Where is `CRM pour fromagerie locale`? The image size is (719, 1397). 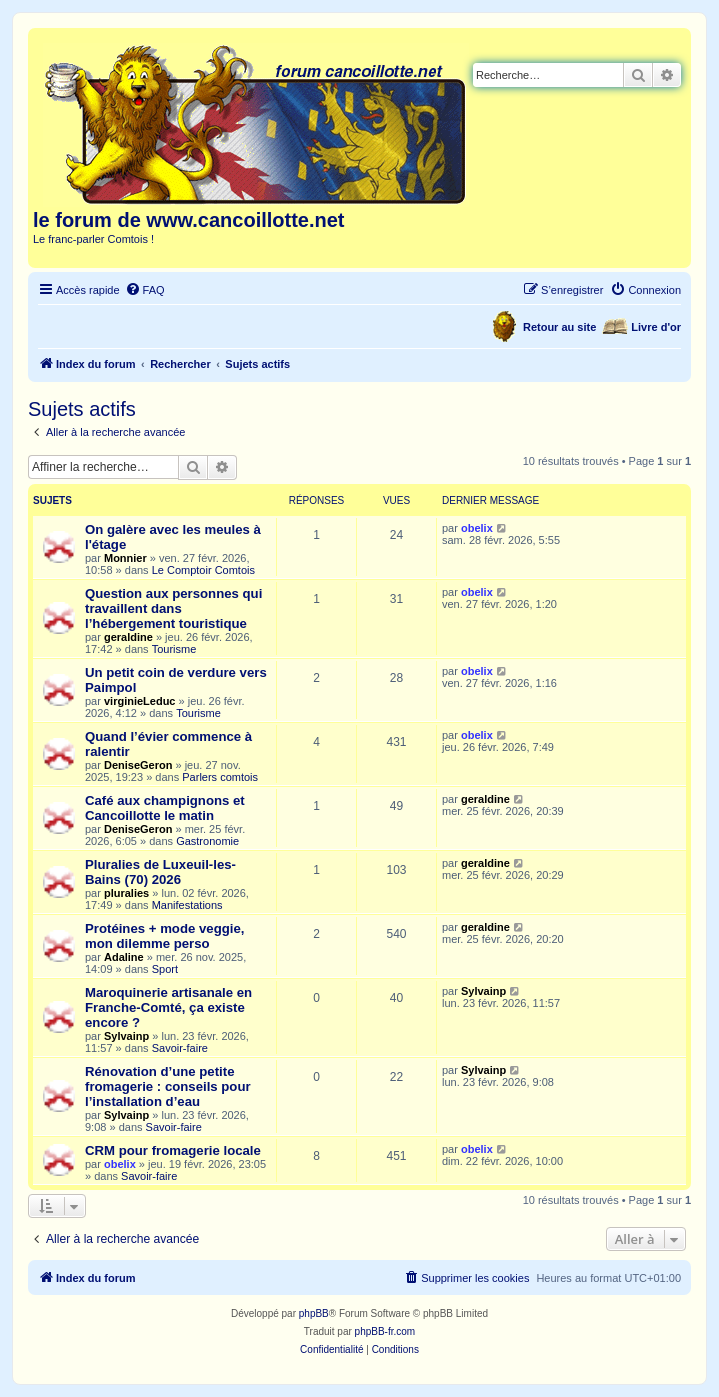 CRM pour fromagerie locale is located at coordinates (173, 1150).